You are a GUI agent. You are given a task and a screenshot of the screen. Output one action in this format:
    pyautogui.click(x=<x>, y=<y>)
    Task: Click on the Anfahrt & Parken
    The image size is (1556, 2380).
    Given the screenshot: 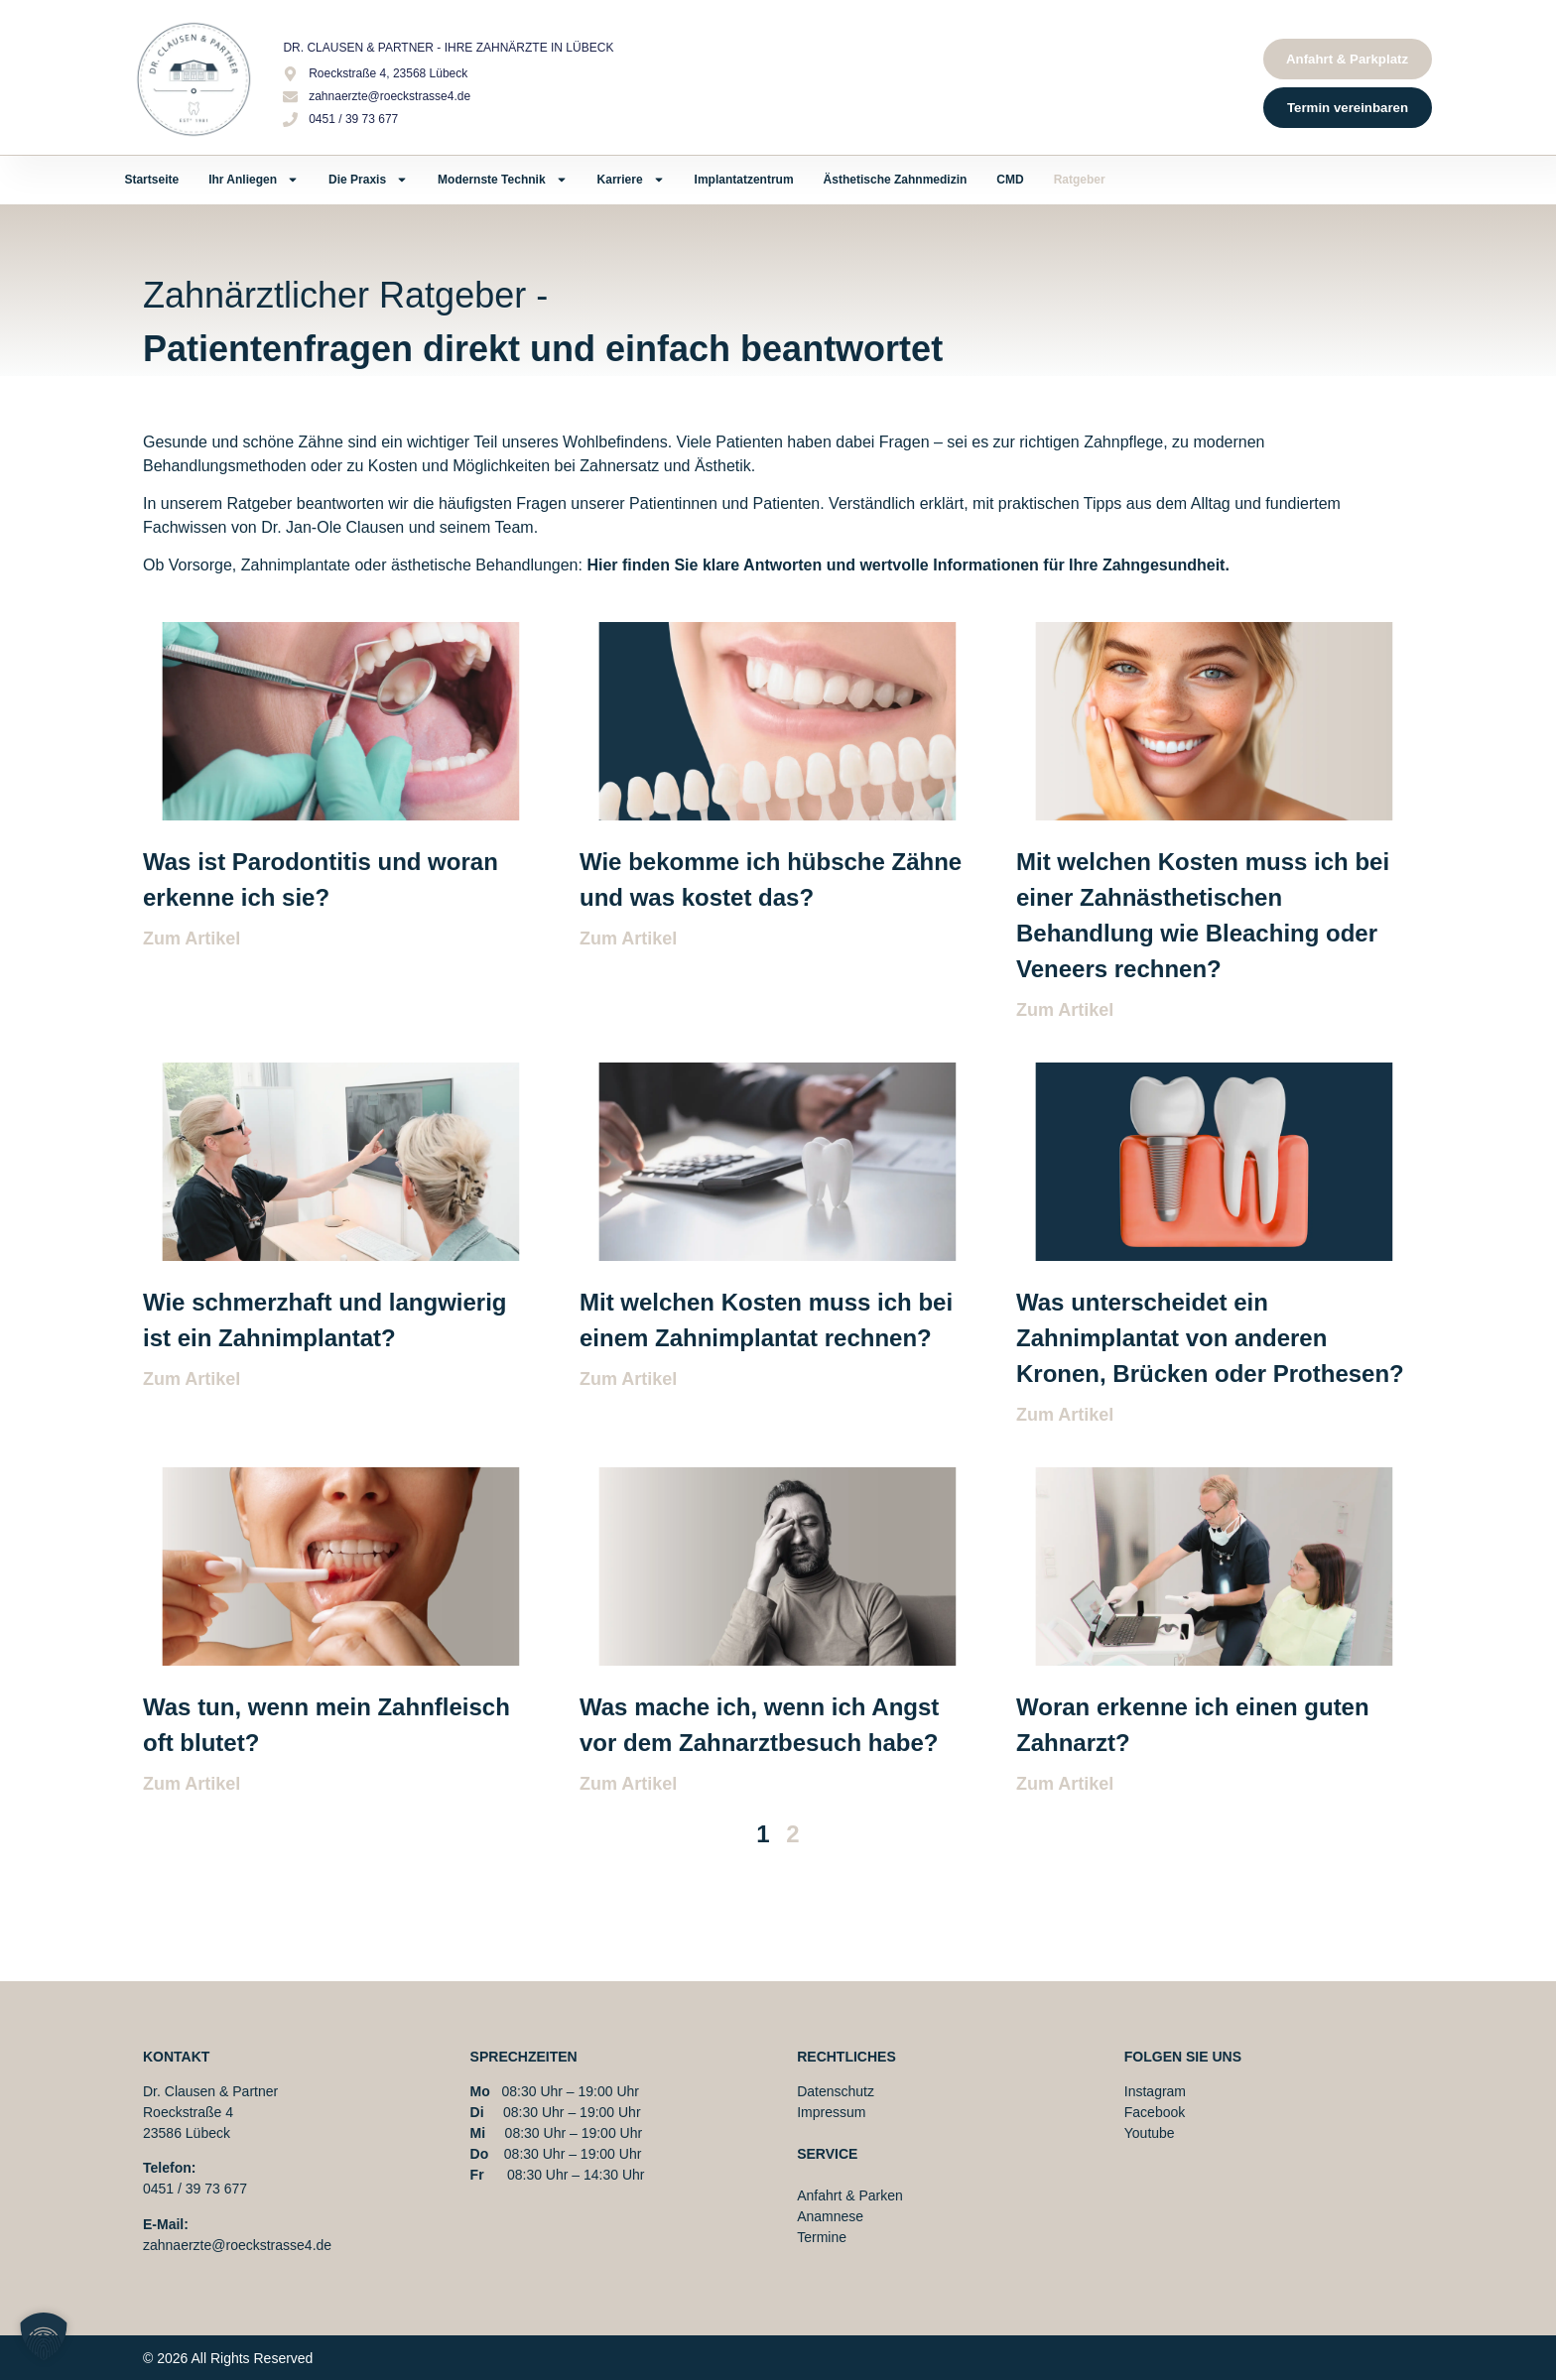 What is the action you would take?
    pyautogui.click(x=850, y=2195)
    